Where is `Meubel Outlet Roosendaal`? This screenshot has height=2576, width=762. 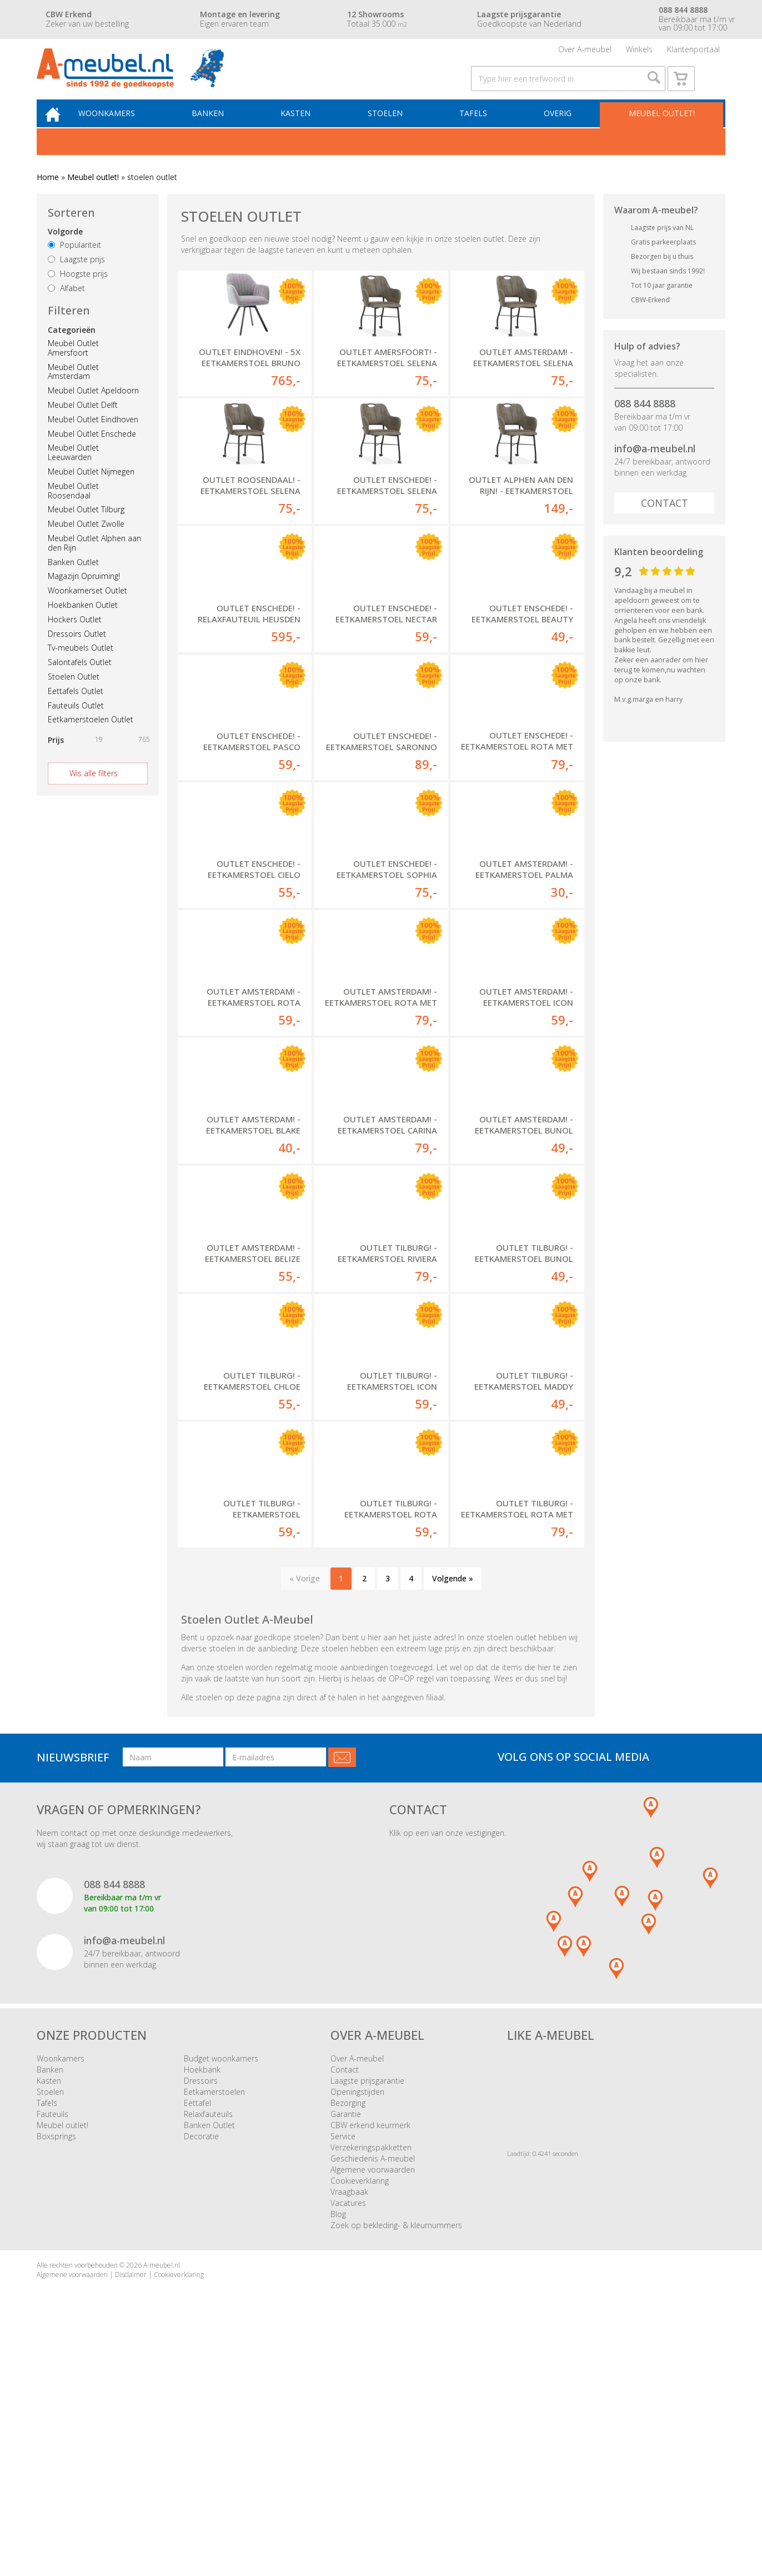 Meubel Outlet Roosendaal is located at coordinates (73, 511).